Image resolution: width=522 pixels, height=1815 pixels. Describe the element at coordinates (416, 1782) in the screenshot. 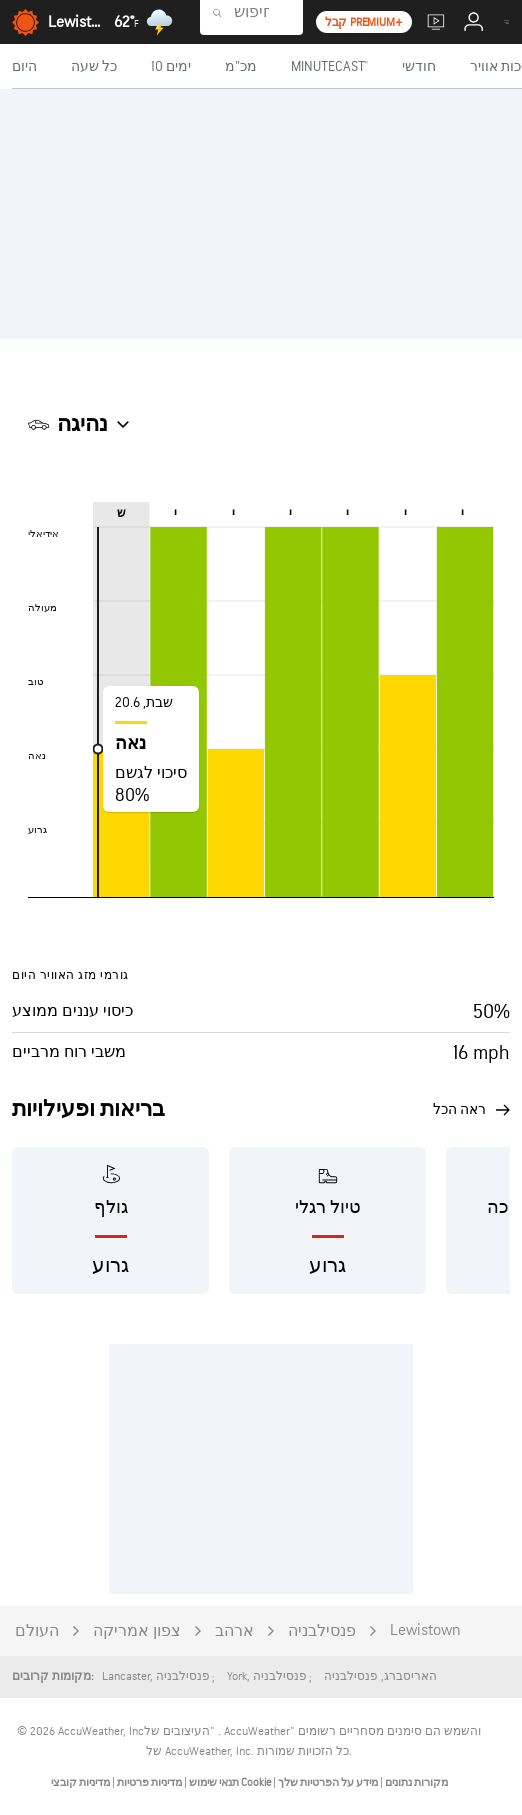

I see `מקורות נתונים` at that location.